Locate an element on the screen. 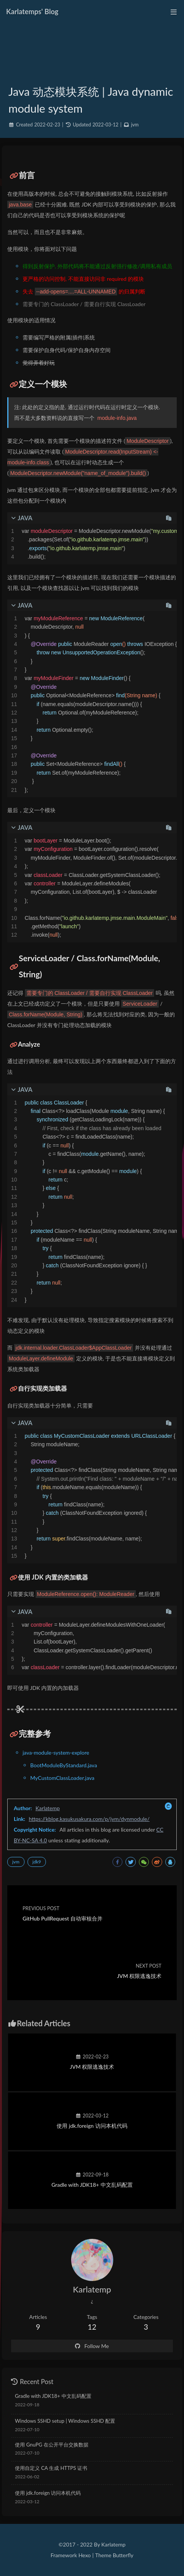 Image resolution: width=184 pixels, height=2576 pixels. Karlatemp is located at coordinates (48, 1808).